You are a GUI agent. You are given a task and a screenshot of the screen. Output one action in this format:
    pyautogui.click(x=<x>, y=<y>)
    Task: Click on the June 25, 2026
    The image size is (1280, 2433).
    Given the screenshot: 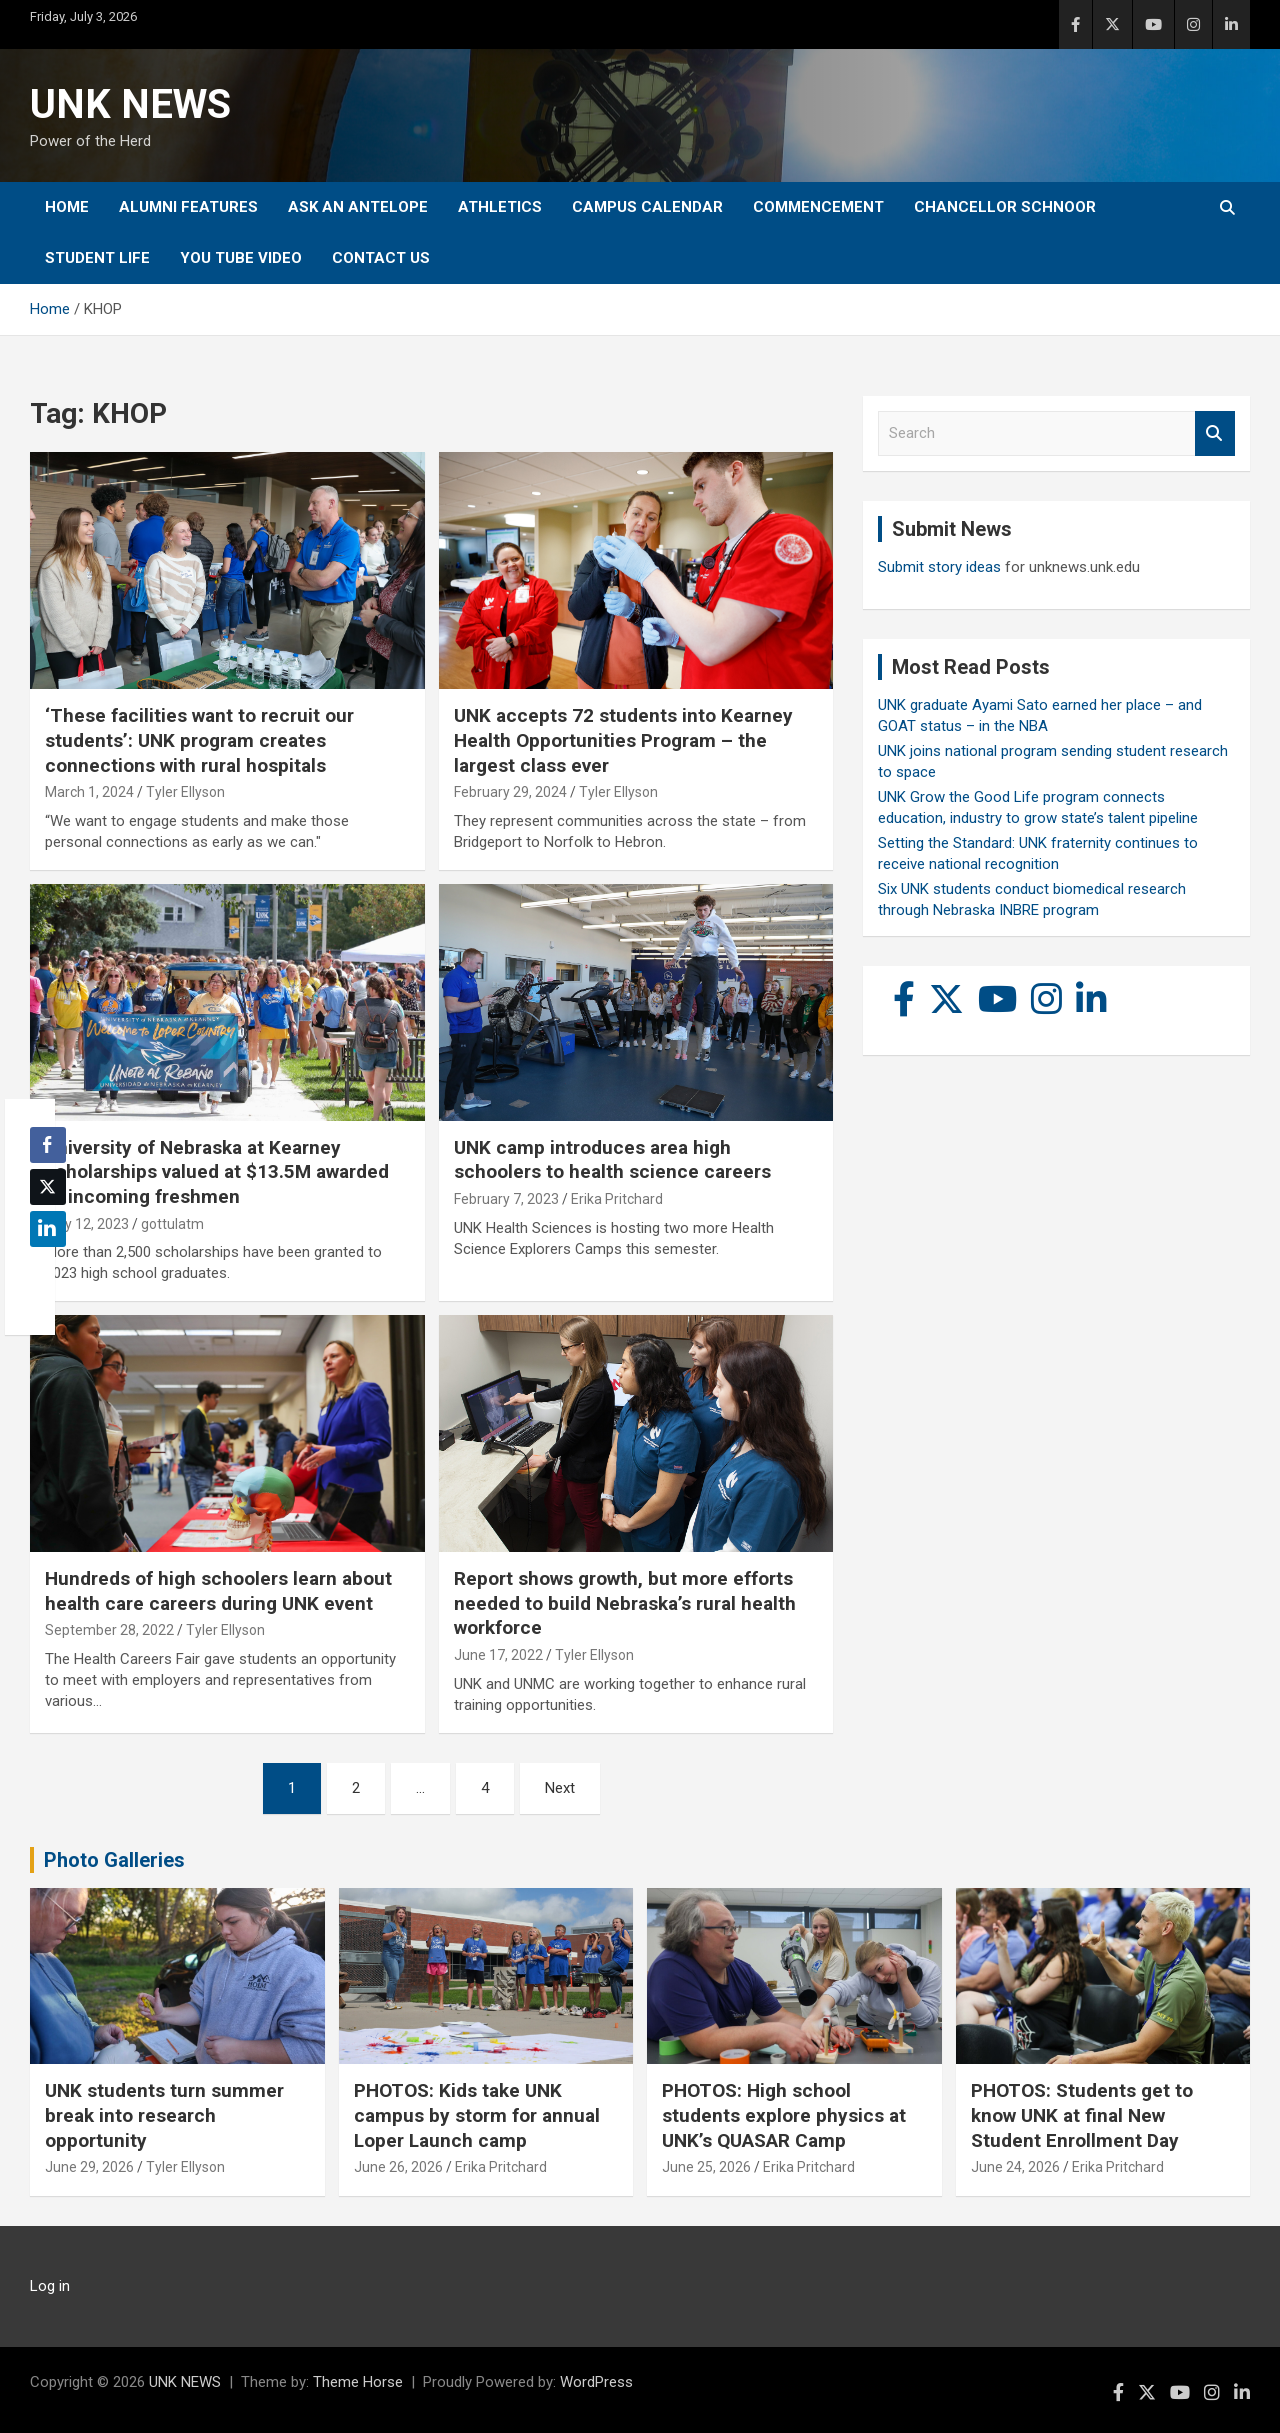 What is the action you would take?
    pyautogui.click(x=706, y=2167)
    